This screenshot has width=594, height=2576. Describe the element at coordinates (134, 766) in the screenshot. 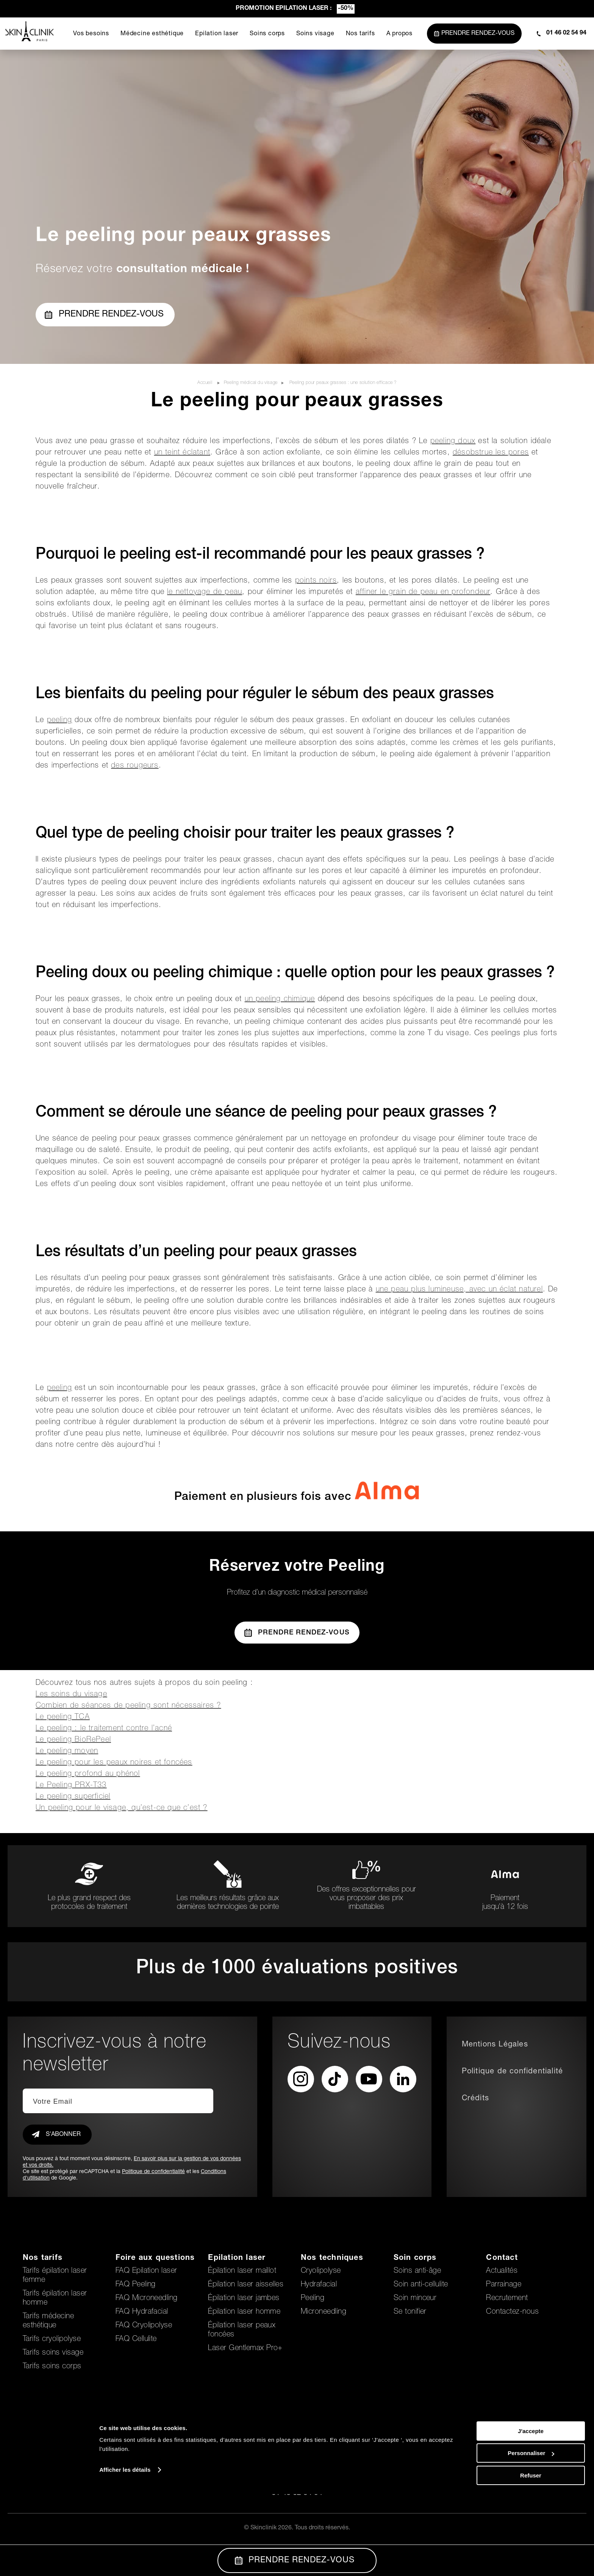

I see `des rougeurs` at that location.